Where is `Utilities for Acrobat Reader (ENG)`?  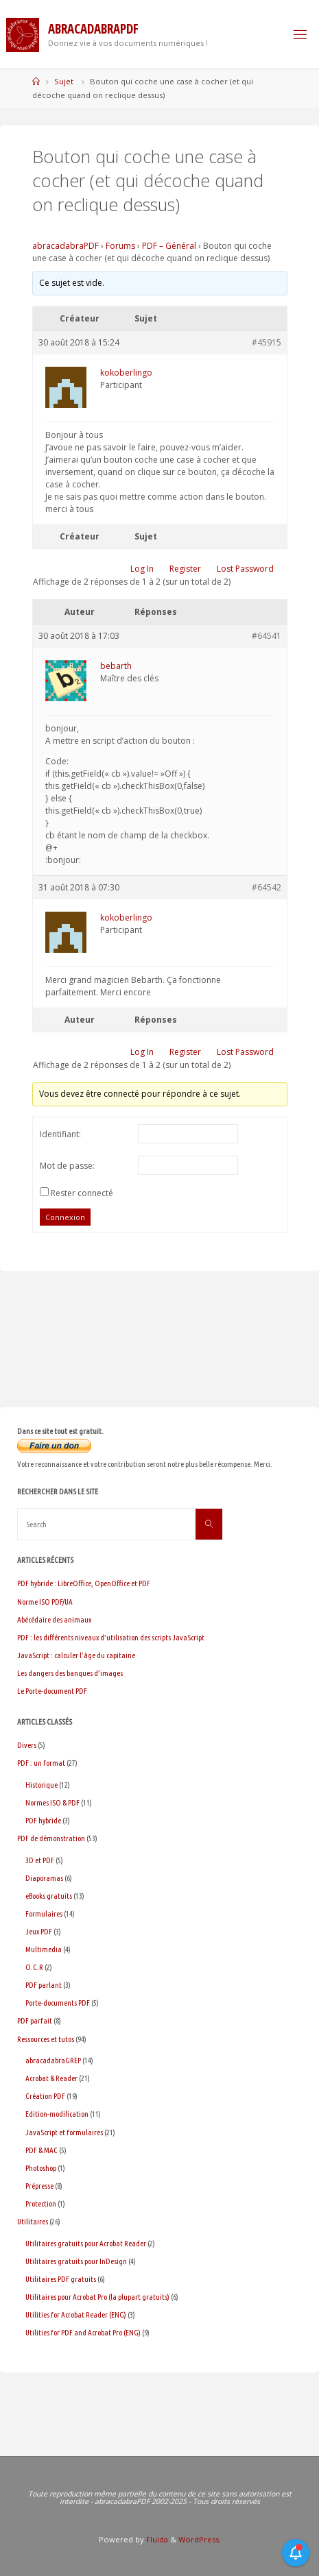
Utilities for Acrobat Reader (ENG) is located at coordinates (75, 2314).